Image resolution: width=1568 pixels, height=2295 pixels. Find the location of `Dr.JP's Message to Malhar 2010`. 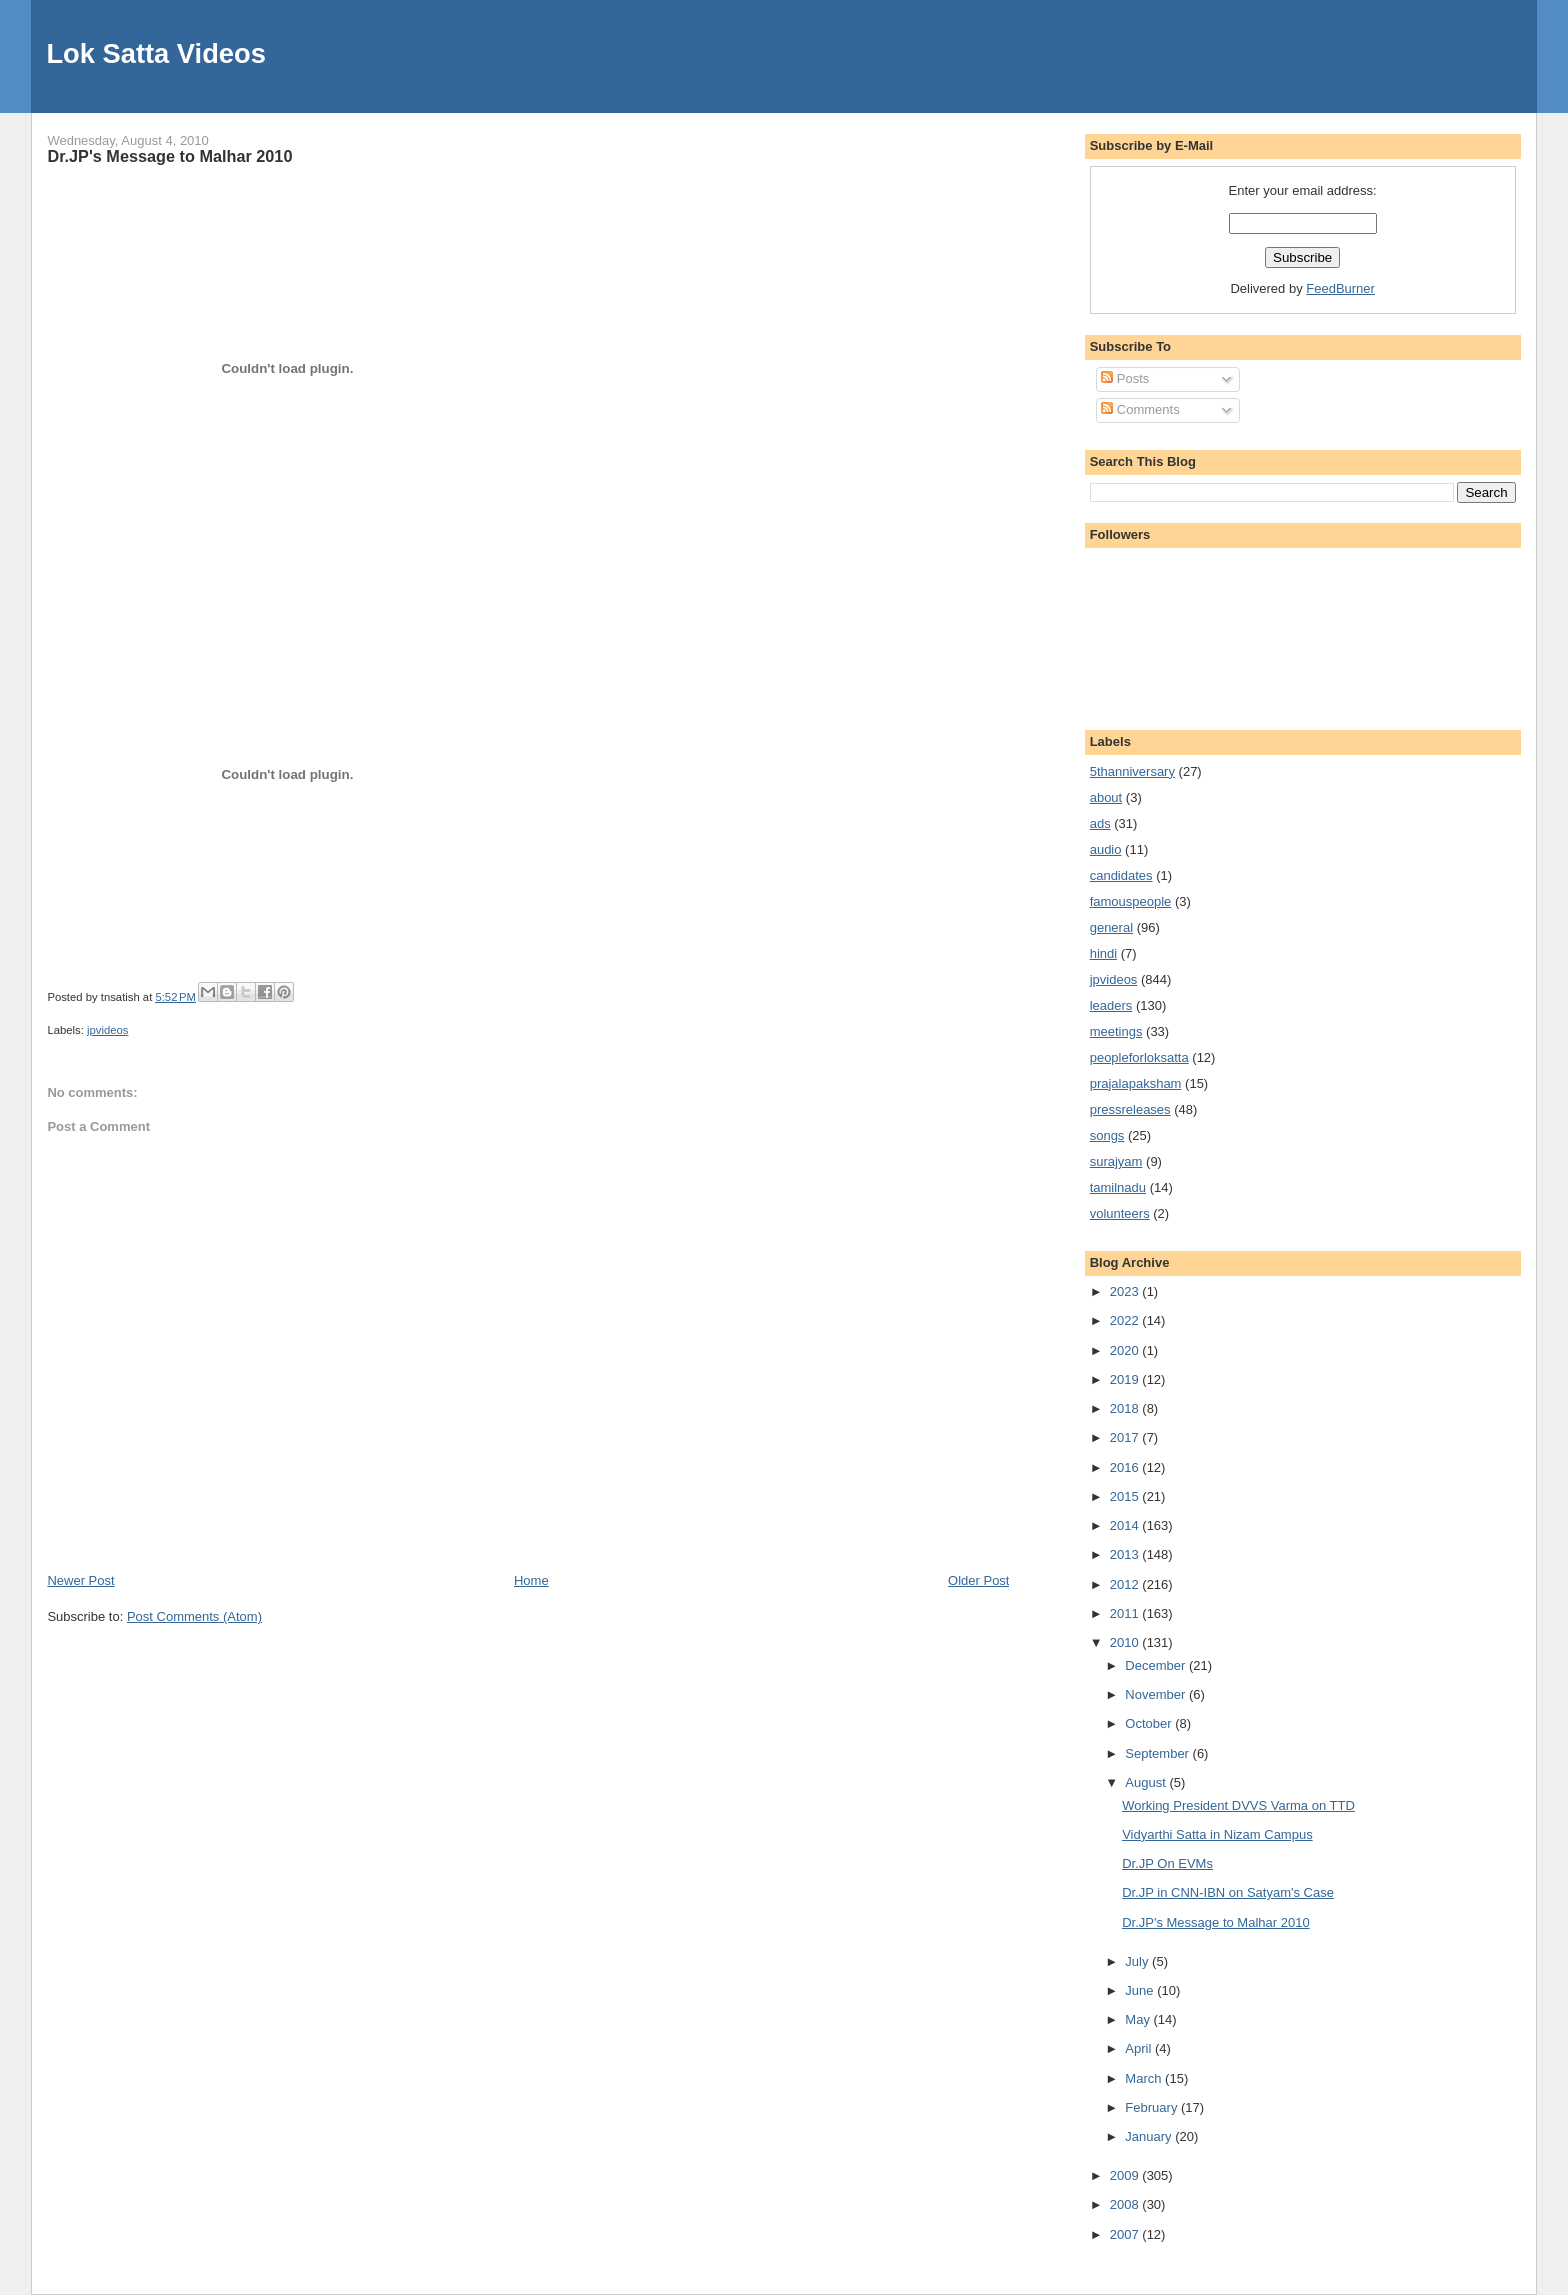

Dr.JP's Message to Malhar 2010 is located at coordinates (169, 156).